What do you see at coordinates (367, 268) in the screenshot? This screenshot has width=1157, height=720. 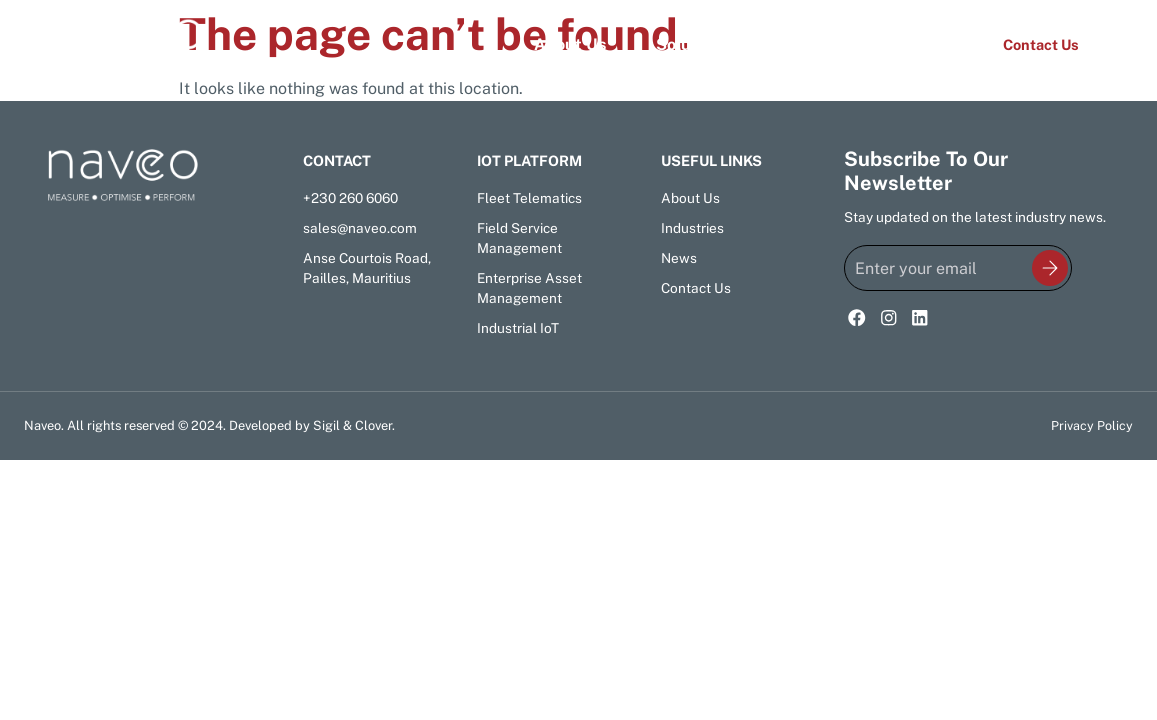 I see `Anse Courtois Road, Pailles, Mauritius` at bounding box center [367, 268].